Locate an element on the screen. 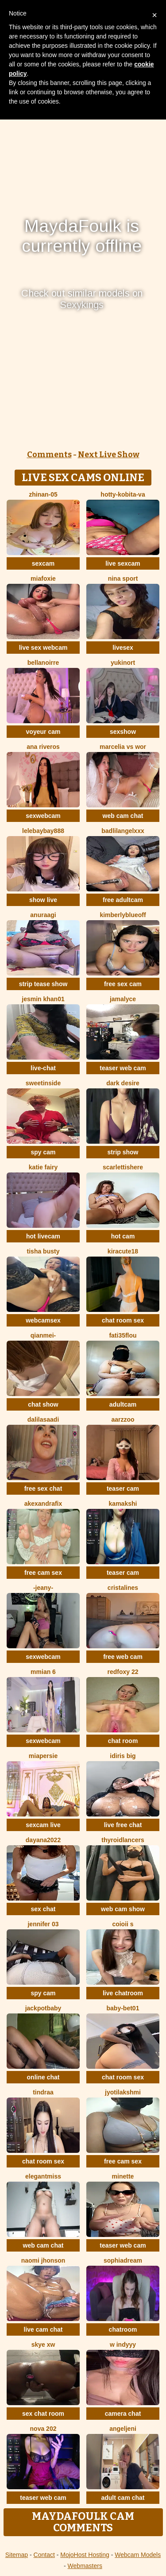 The image size is (166, 2576). Marcelia VS Wor is located at coordinates (123, 746).